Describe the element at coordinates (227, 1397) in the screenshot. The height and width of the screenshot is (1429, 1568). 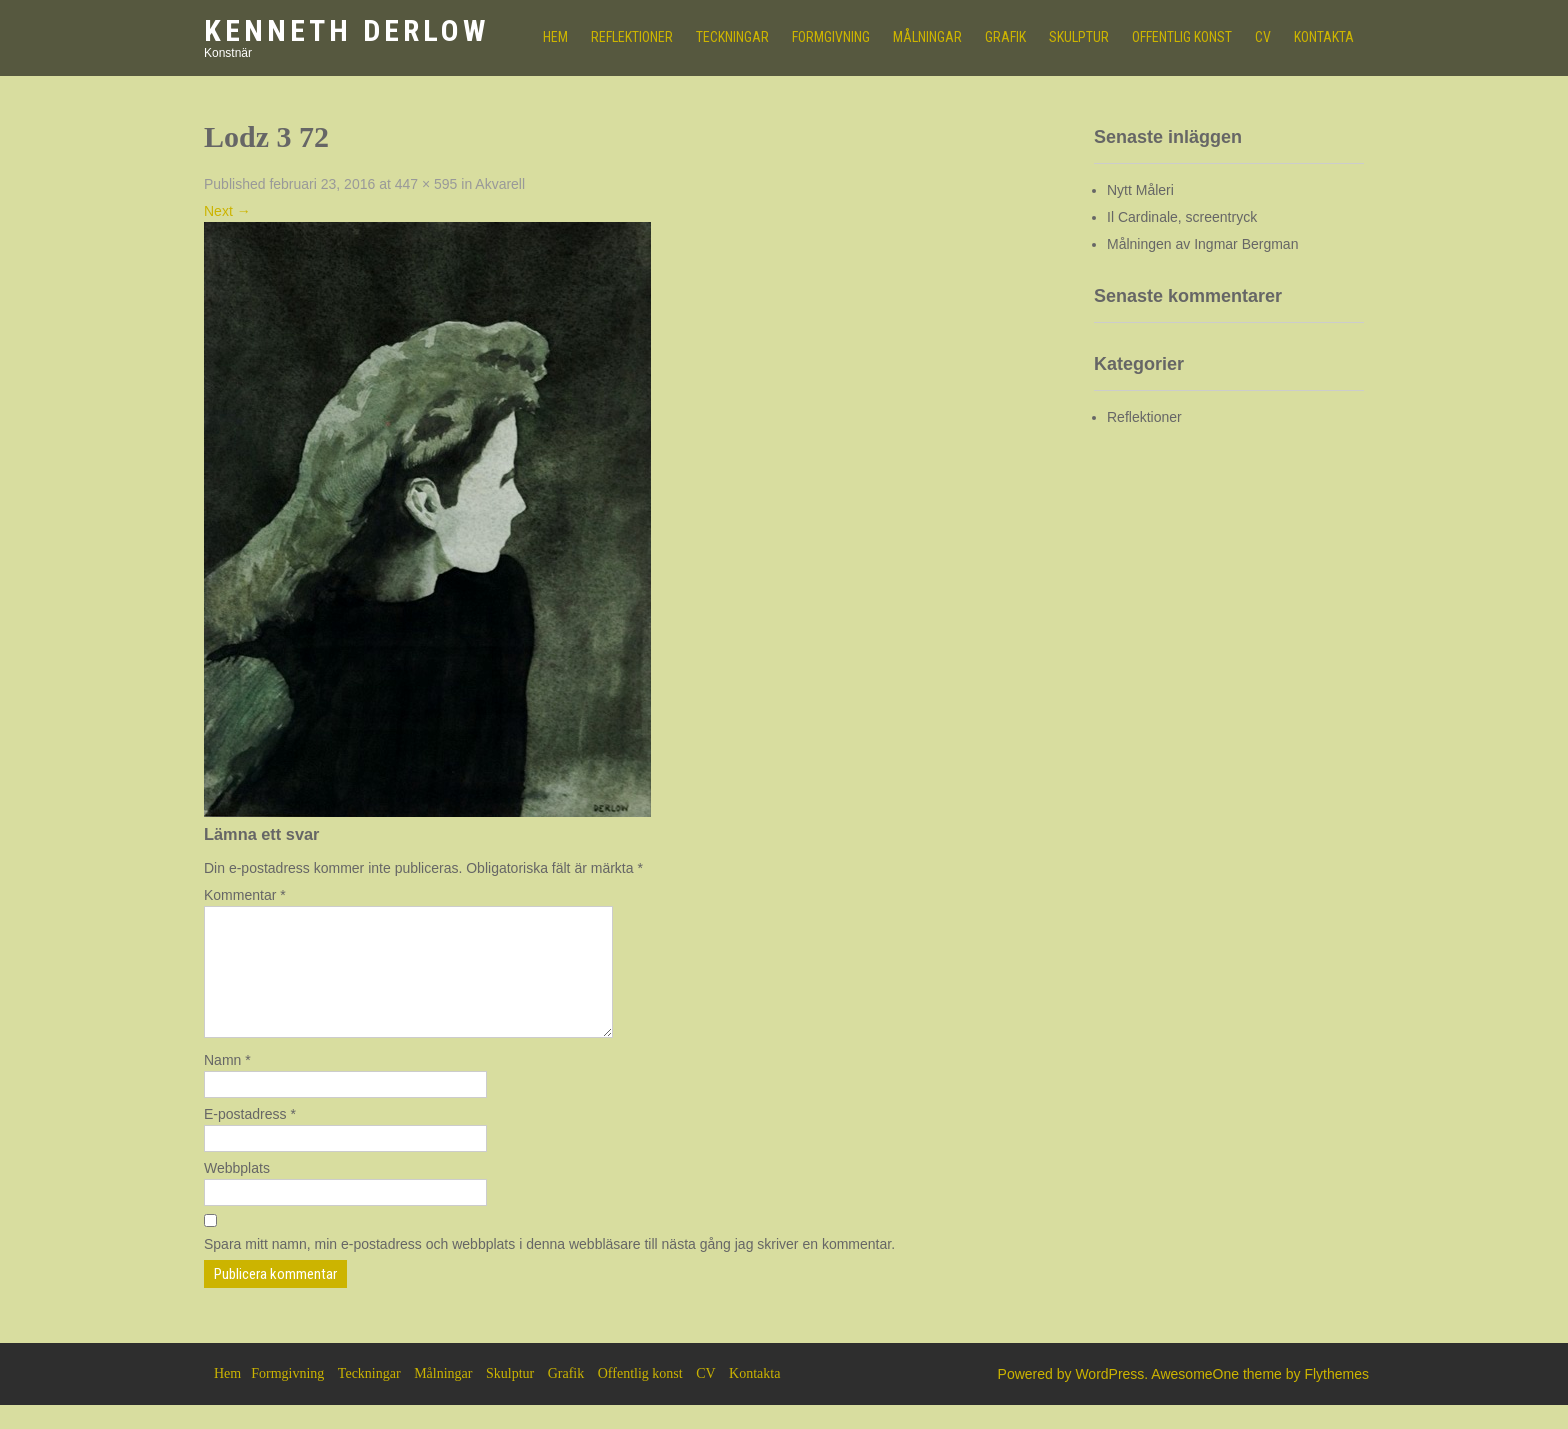
I see `Hem` at that location.